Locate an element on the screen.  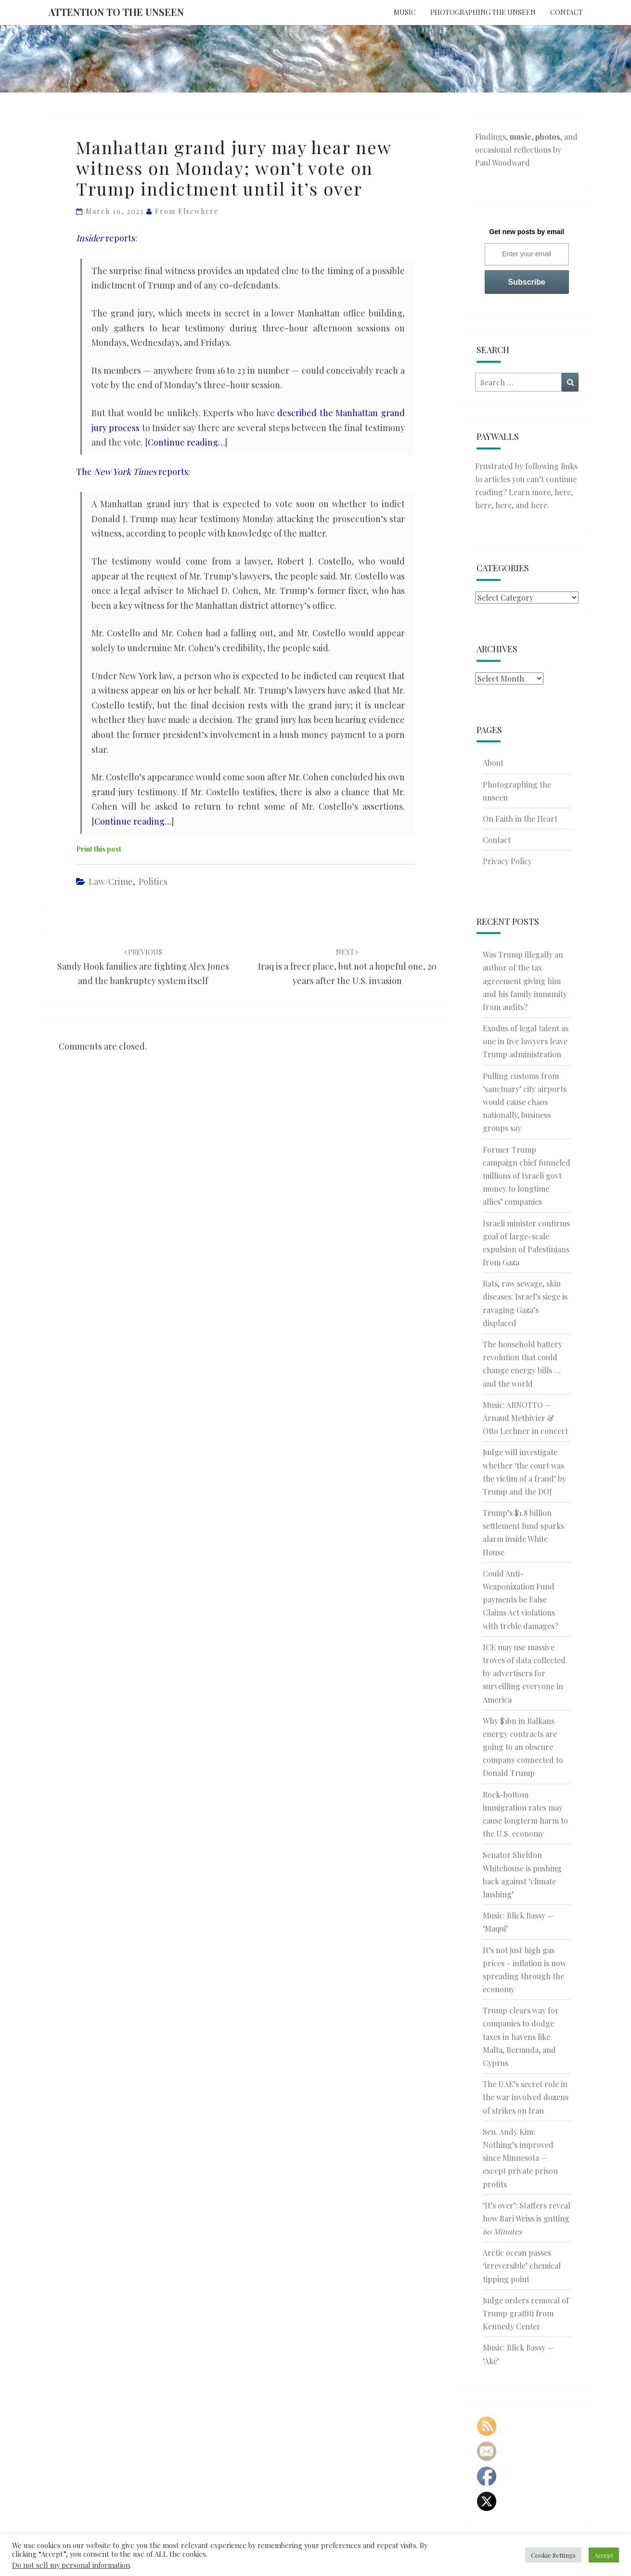
Former Trump campaign chief funneled millions of Israeli govt money to longtime allies’ companies is located at coordinates (526, 1175).